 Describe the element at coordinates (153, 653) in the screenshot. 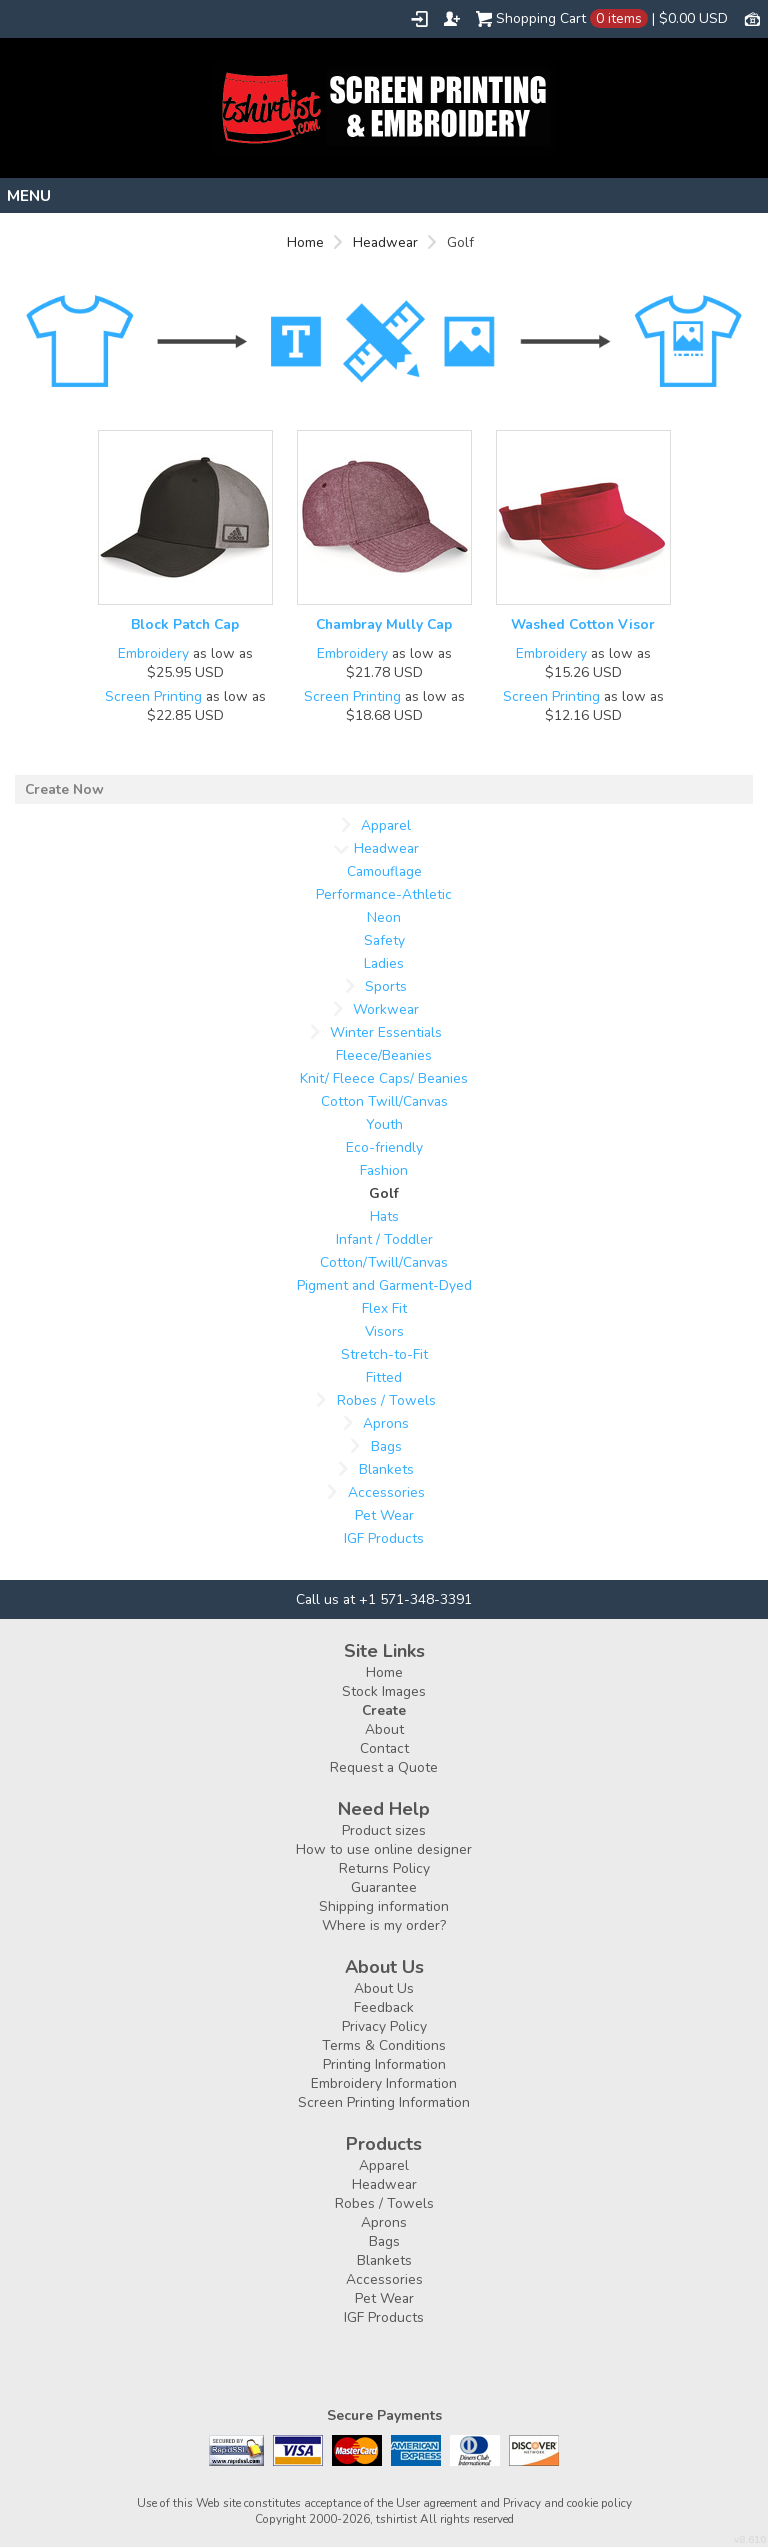

I see `Embroidery` at that location.